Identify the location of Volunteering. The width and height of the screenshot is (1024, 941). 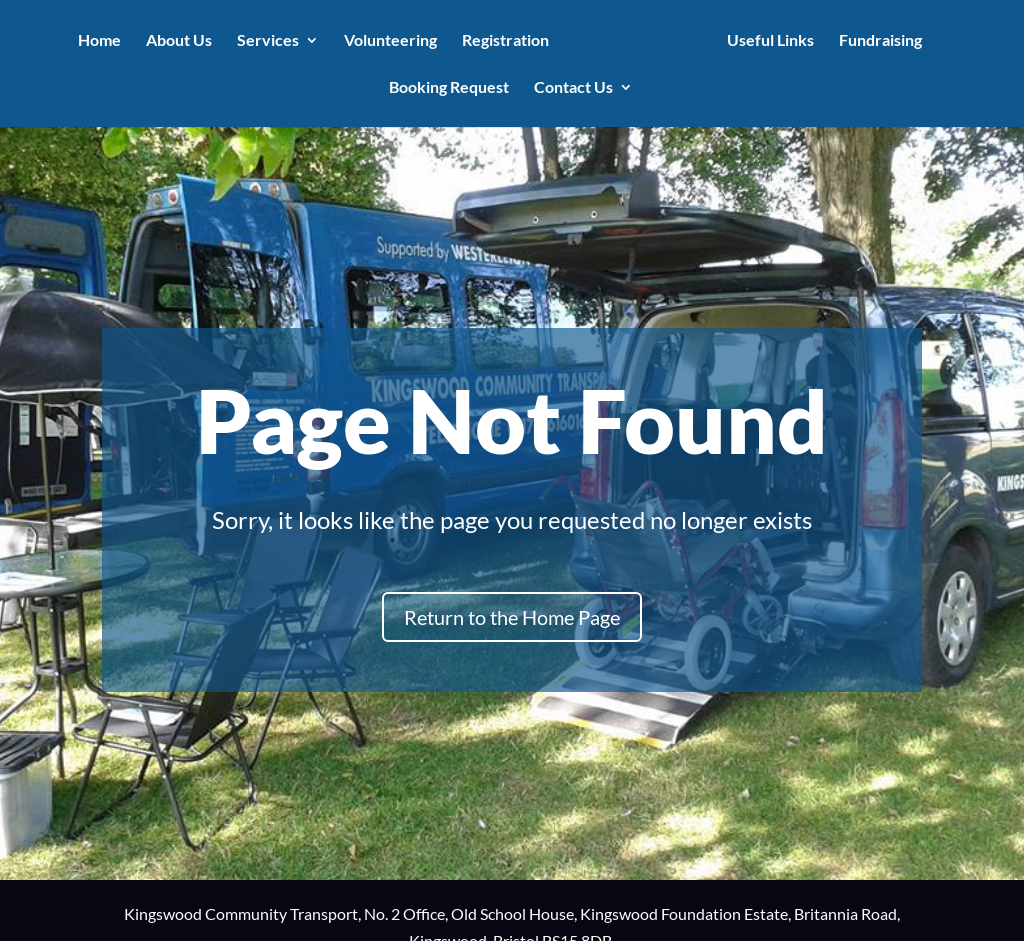
(394, 41).